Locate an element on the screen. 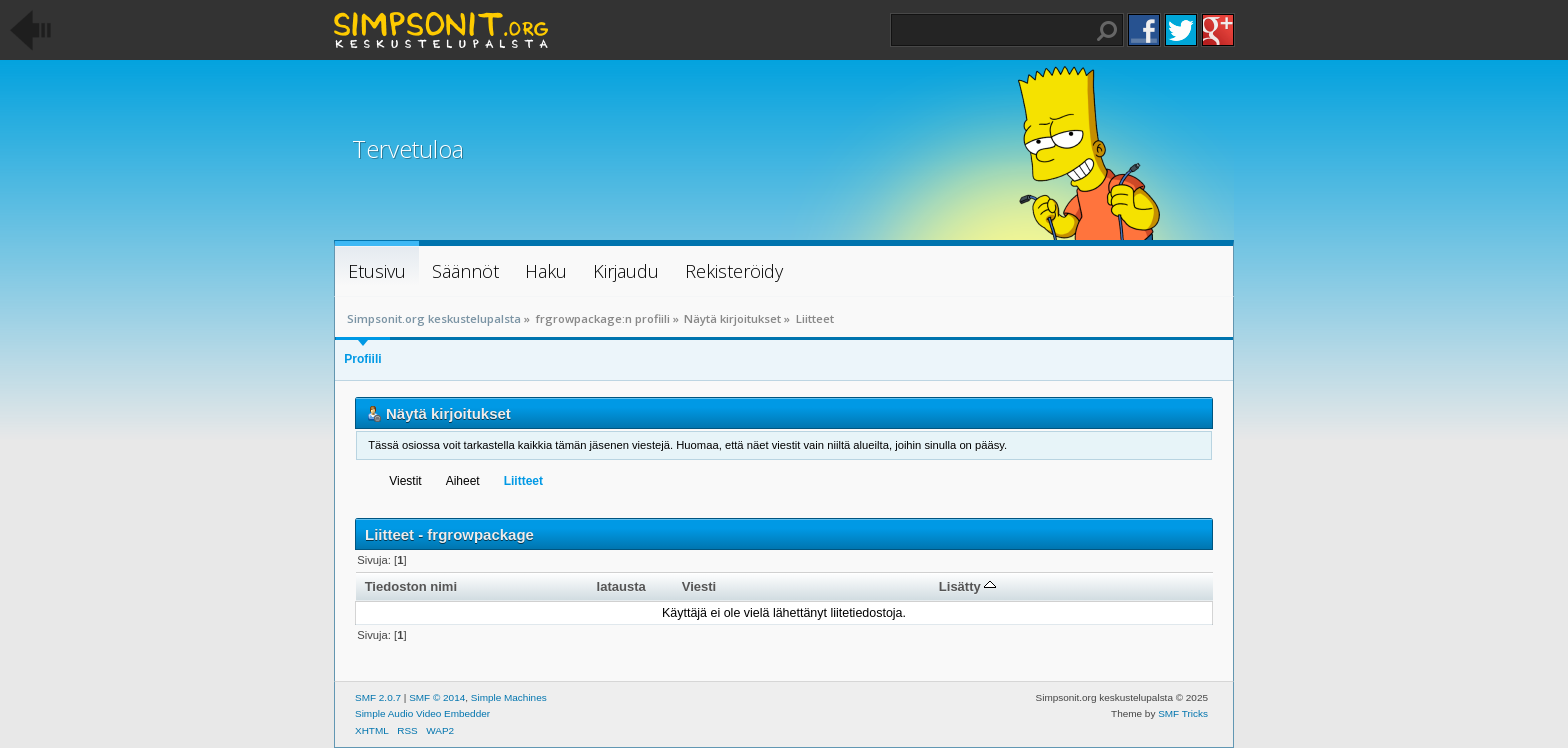 The image size is (1568, 748). SMF 2.0.7 is located at coordinates (378, 697).